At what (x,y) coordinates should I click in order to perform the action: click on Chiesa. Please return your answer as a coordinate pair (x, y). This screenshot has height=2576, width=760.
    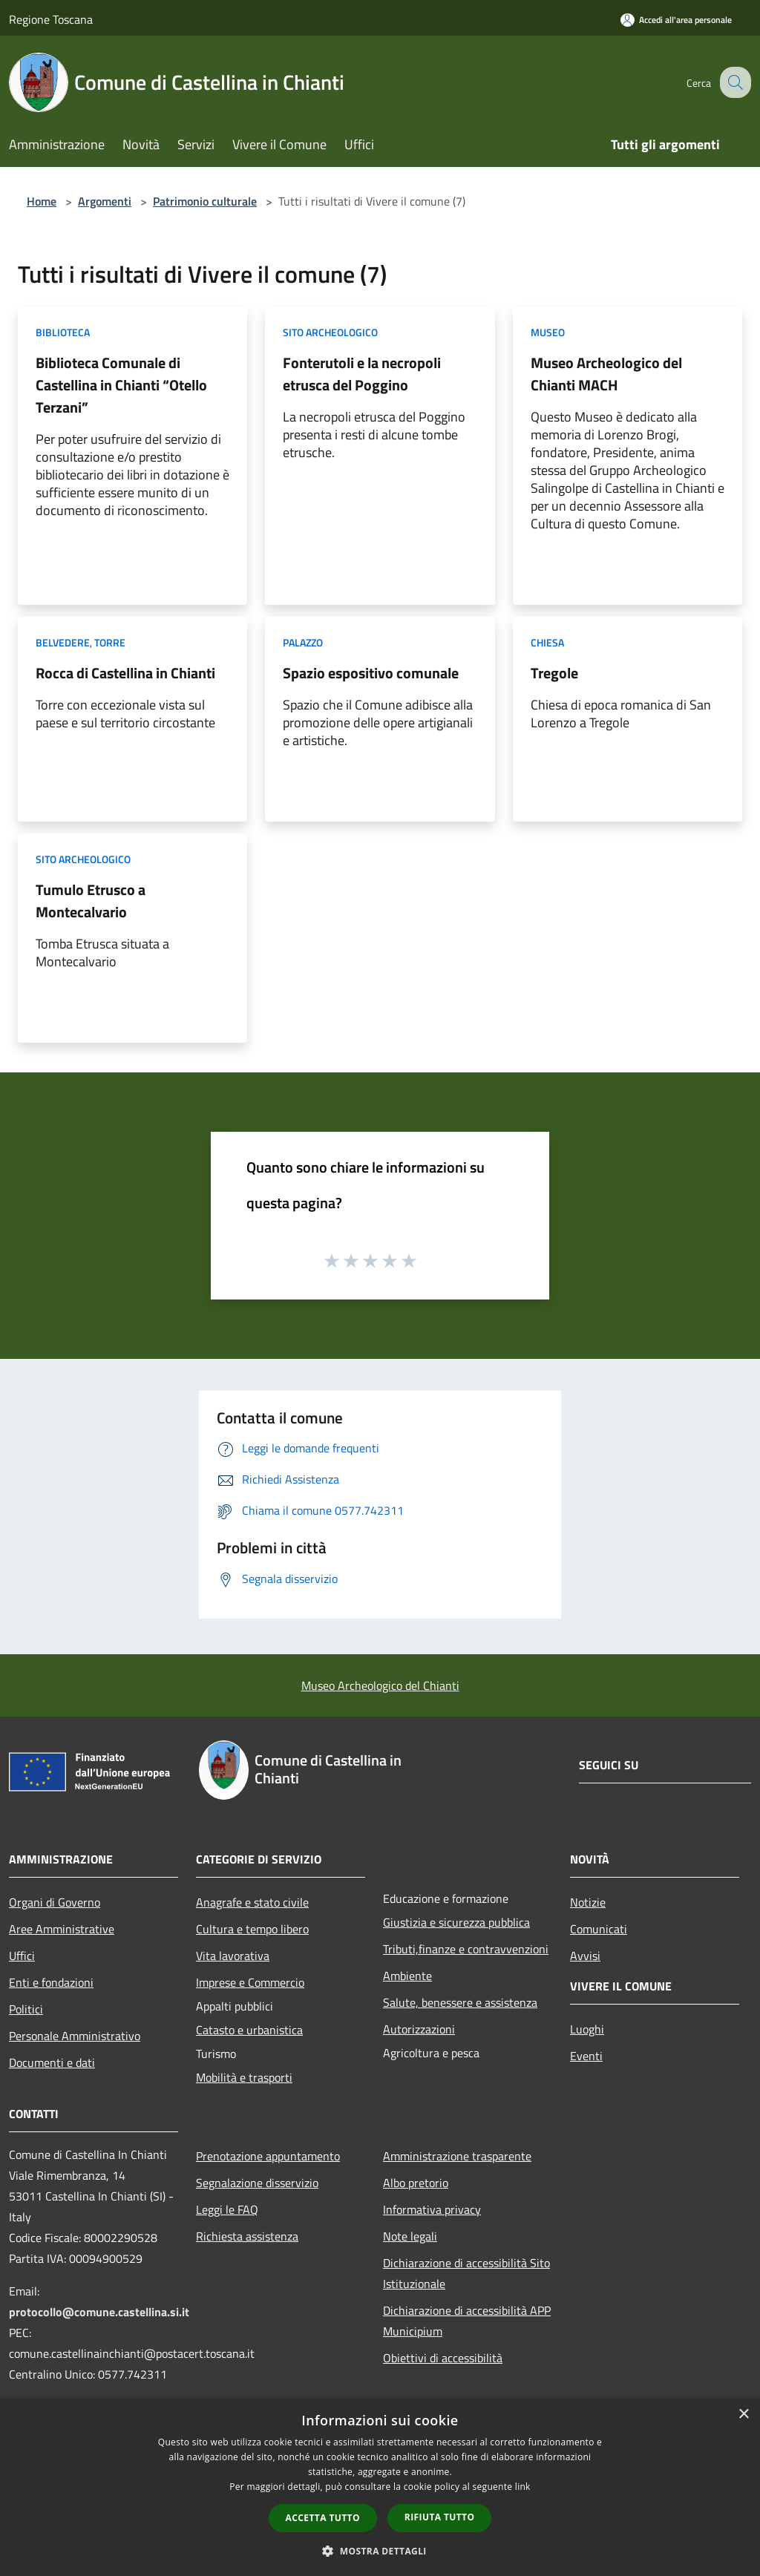
    Looking at the image, I should click on (547, 642).